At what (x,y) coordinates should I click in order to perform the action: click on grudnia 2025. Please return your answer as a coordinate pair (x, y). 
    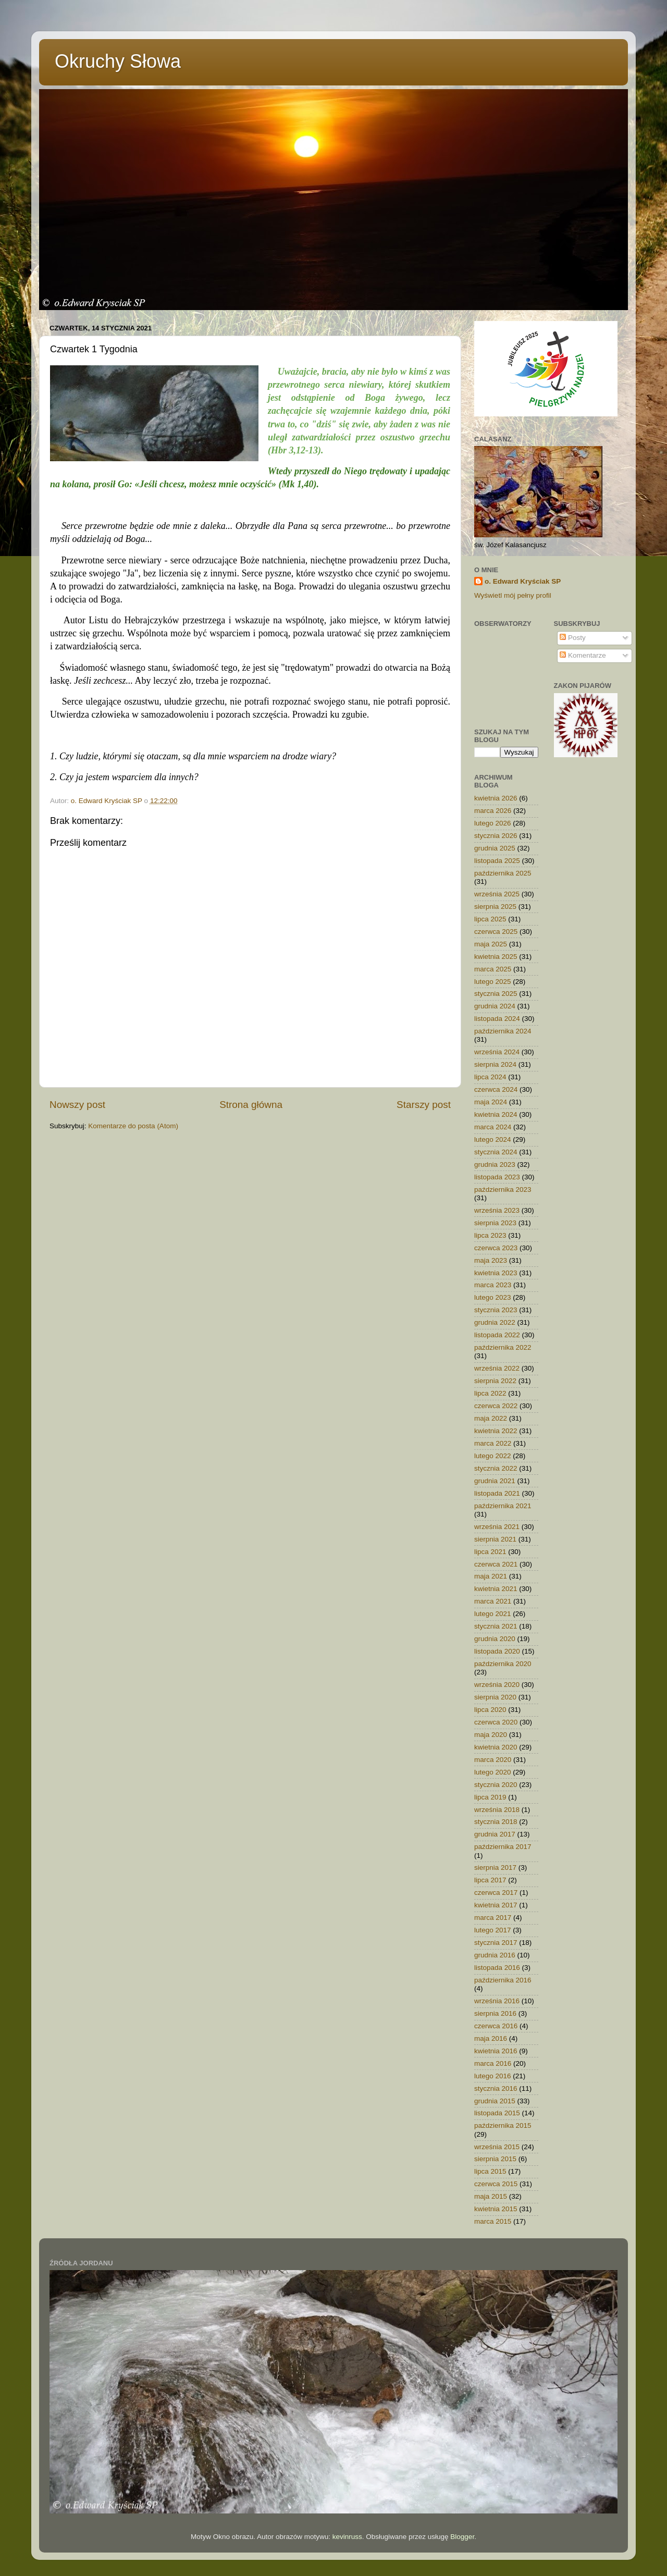
    Looking at the image, I should click on (494, 848).